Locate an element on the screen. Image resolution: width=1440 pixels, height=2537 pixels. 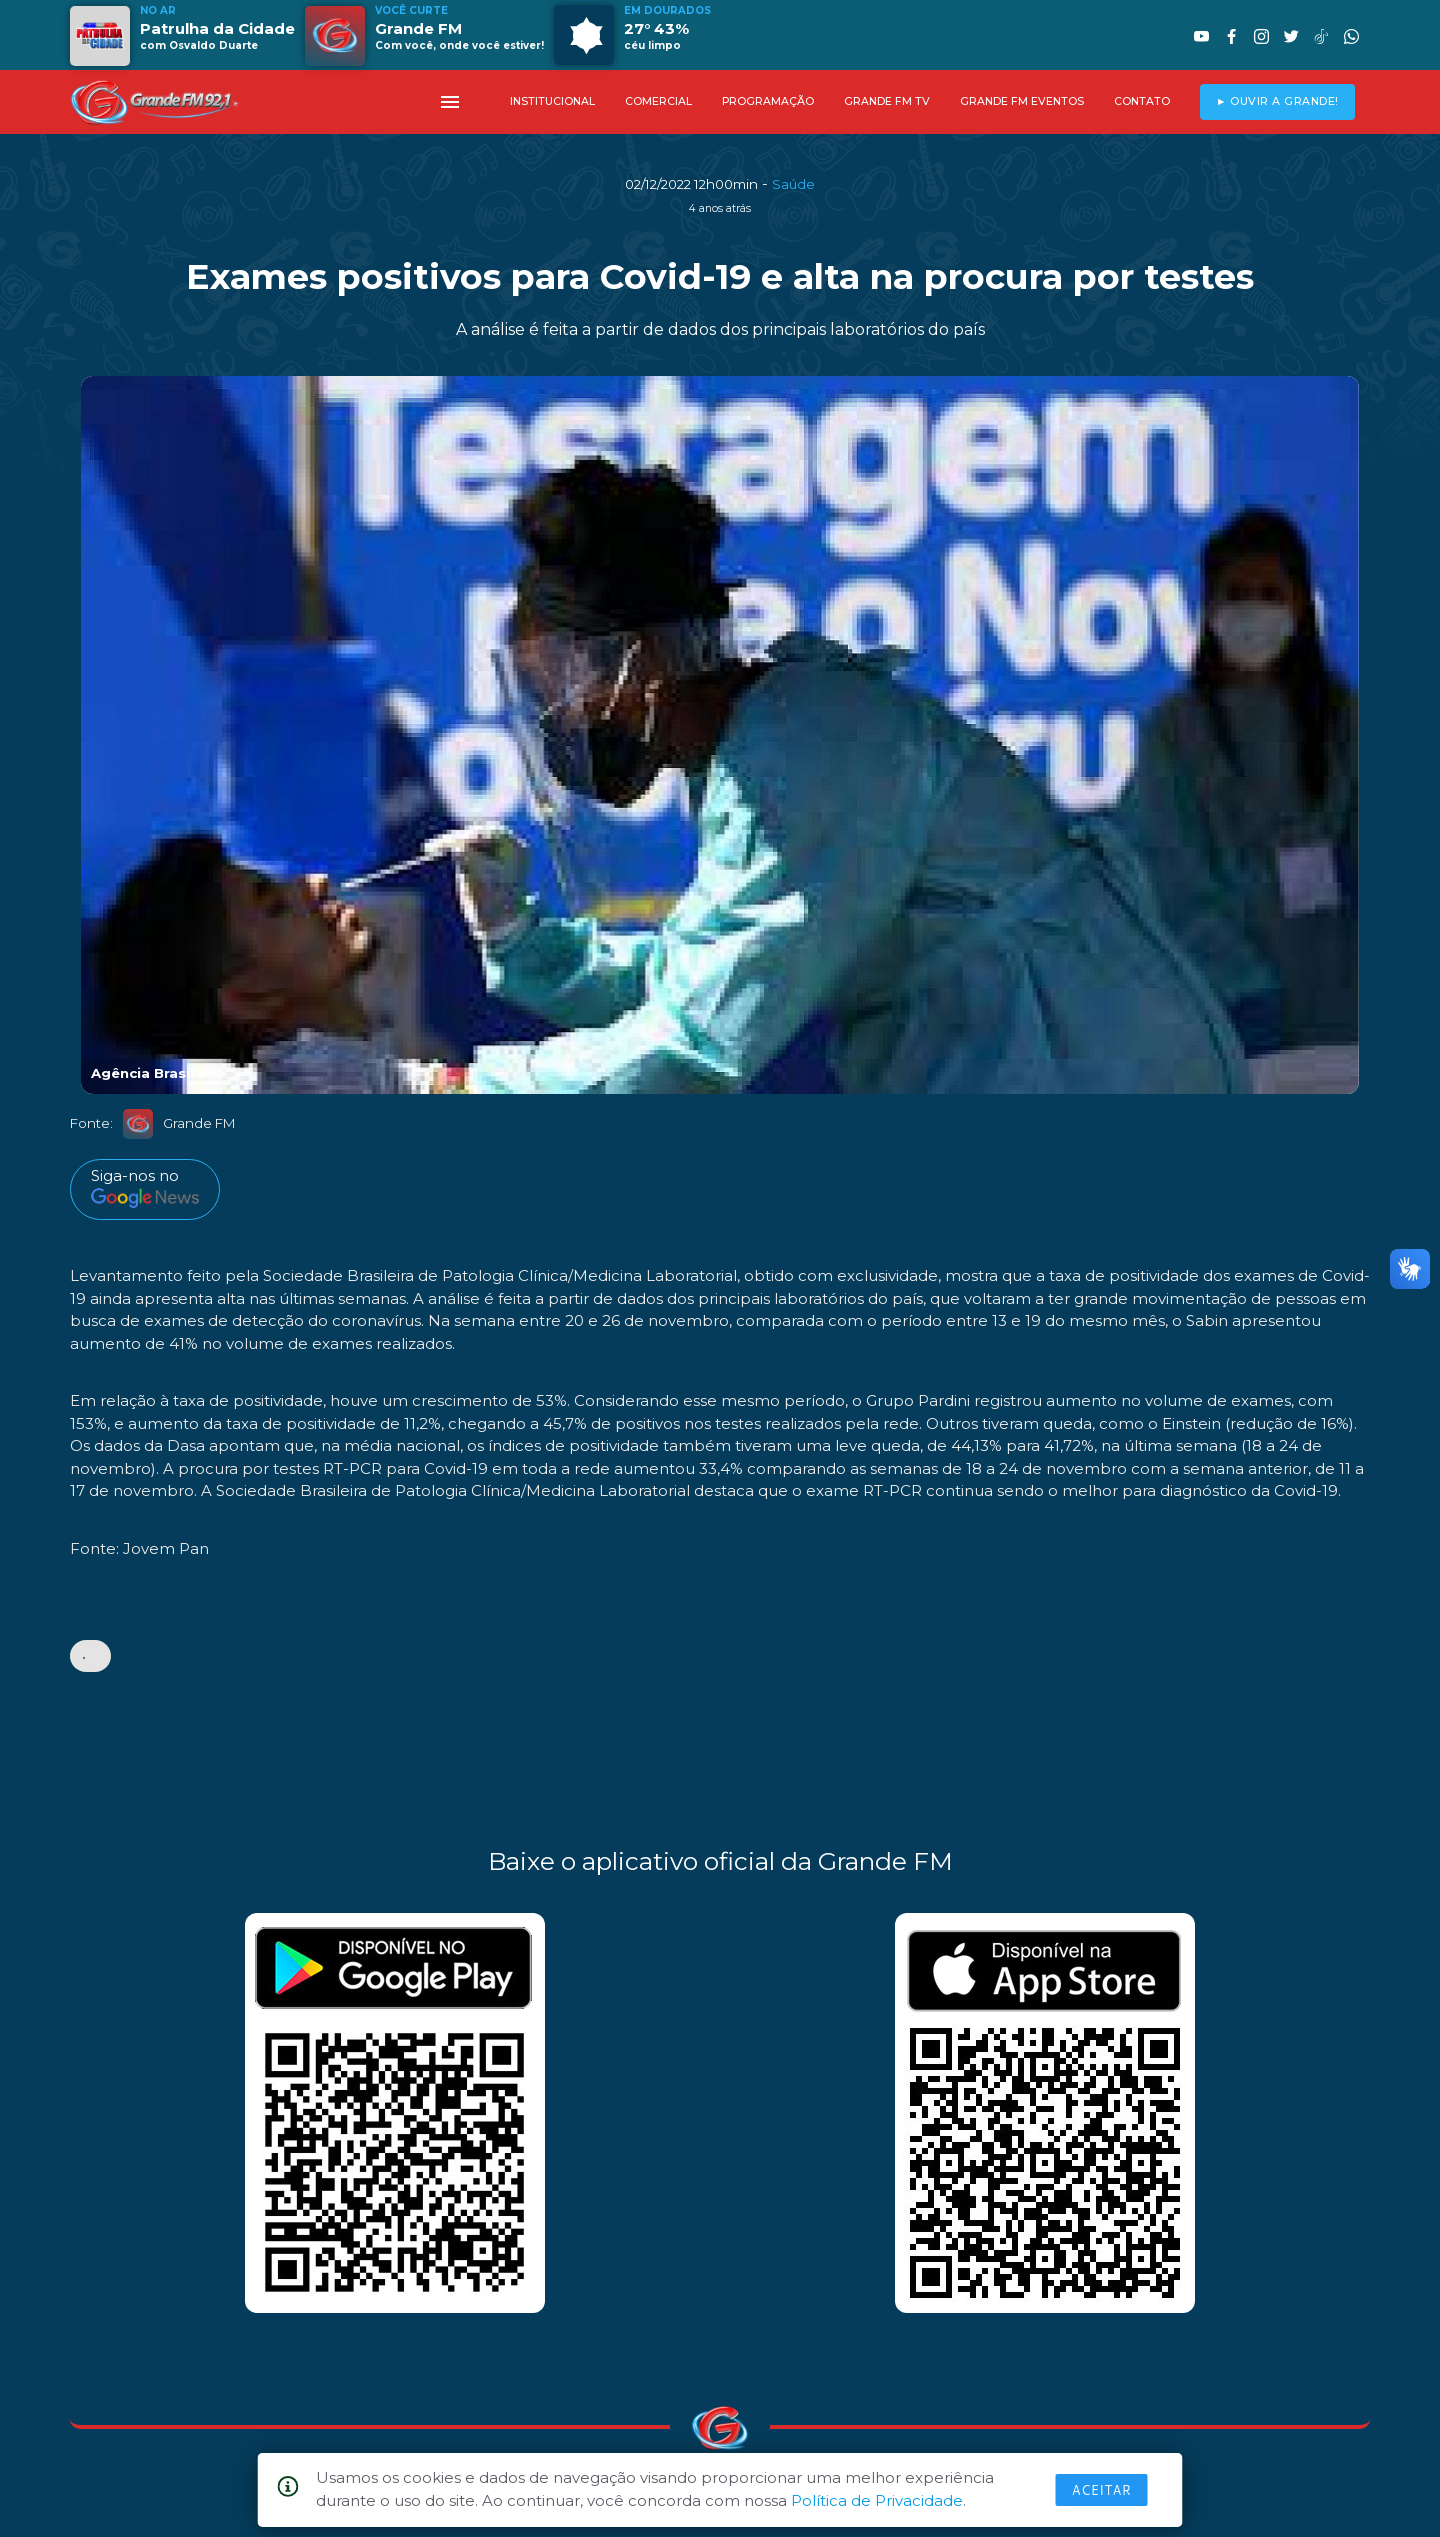
COMERCIAL is located at coordinates (658, 101).